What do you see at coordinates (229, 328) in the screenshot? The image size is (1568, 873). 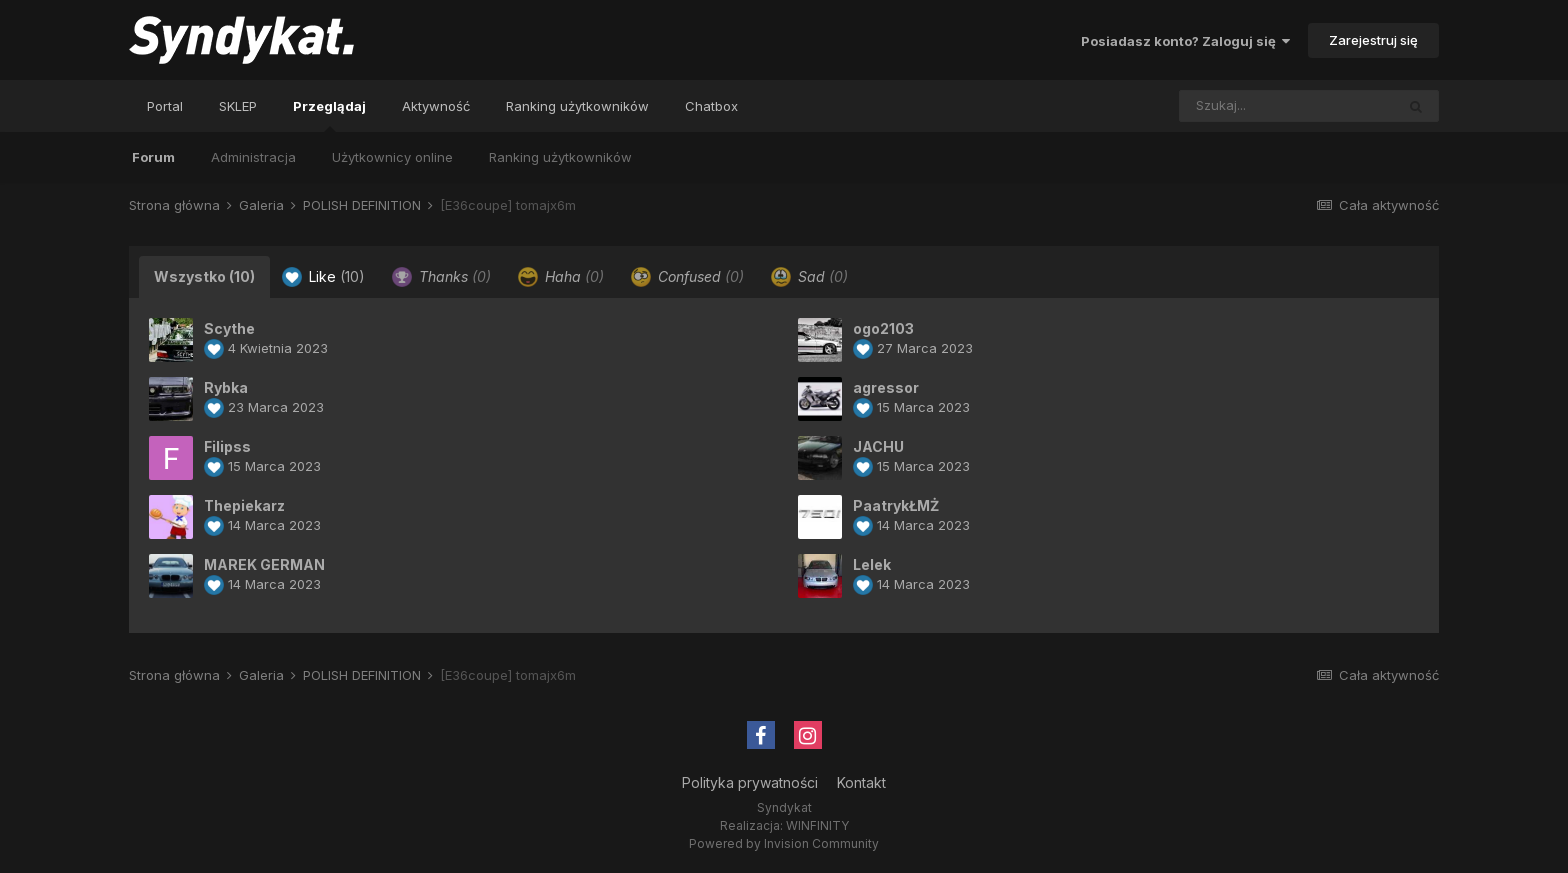 I see `Scythe` at bounding box center [229, 328].